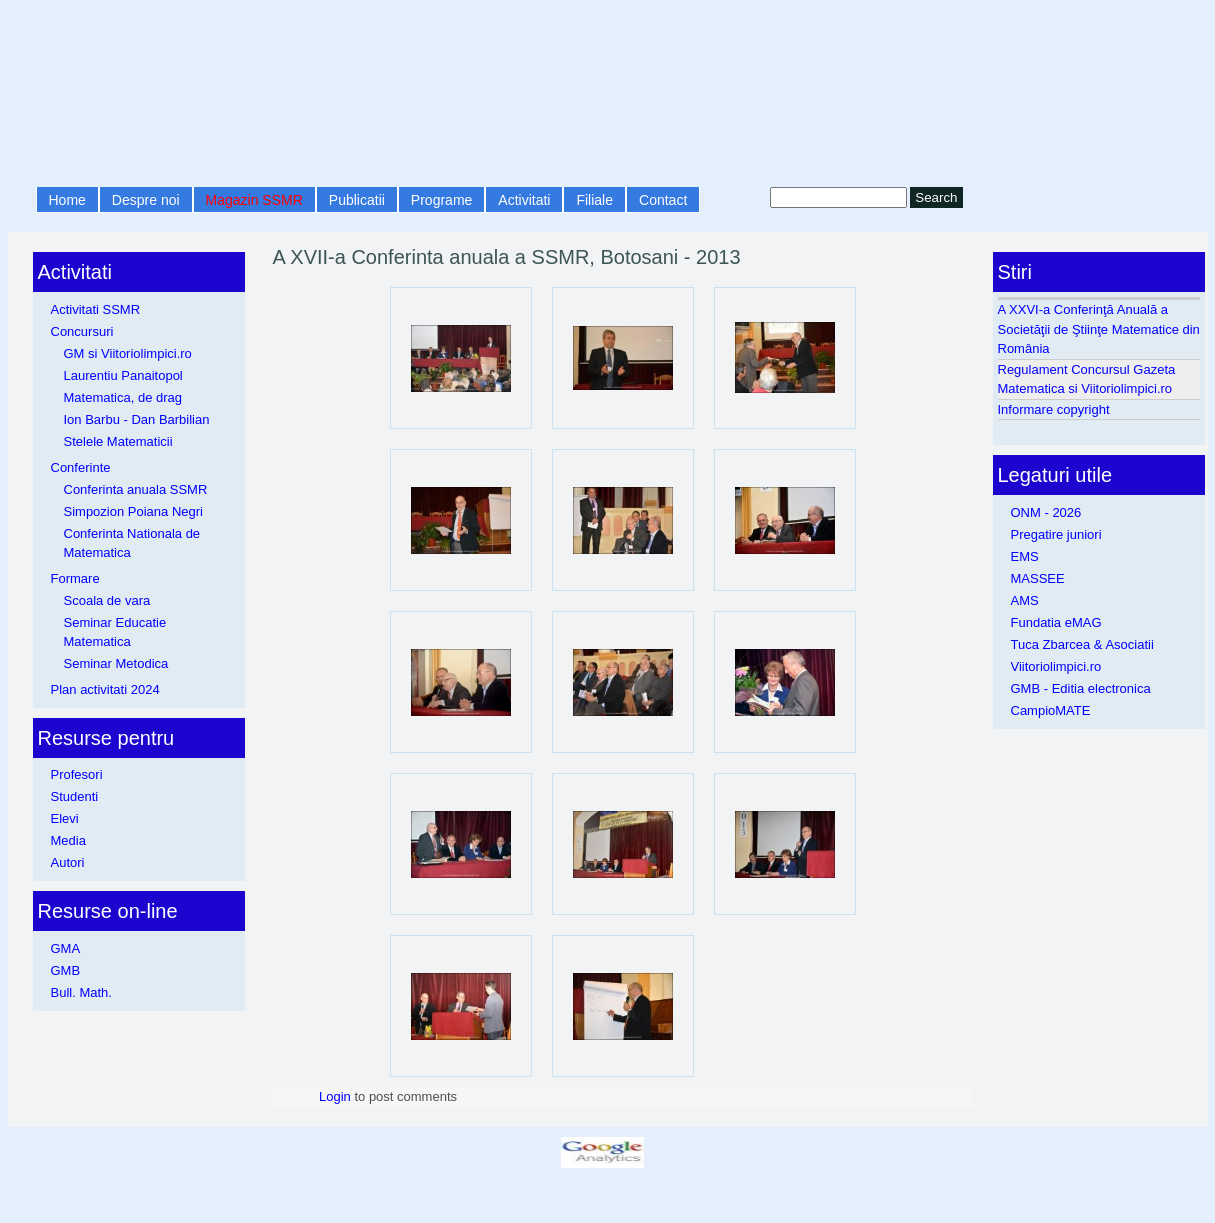 The height and width of the screenshot is (1223, 1215). What do you see at coordinates (133, 511) in the screenshot?
I see `Simpozion Poiana Negri` at bounding box center [133, 511].